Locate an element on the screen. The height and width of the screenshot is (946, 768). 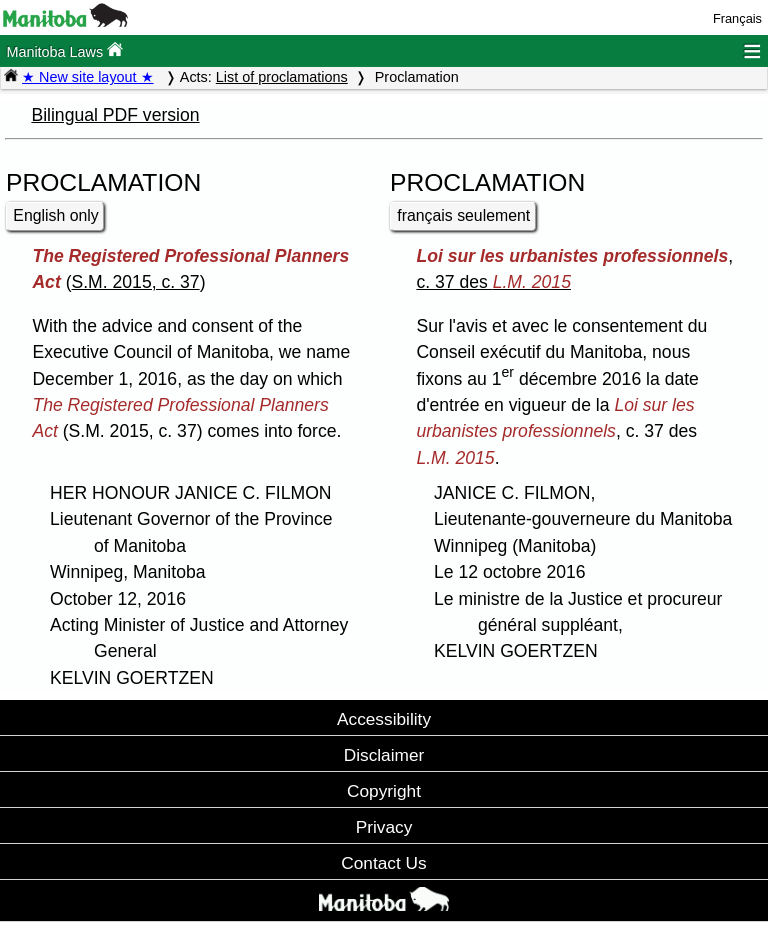
c. 37 des is located at coordinates (493, 282).